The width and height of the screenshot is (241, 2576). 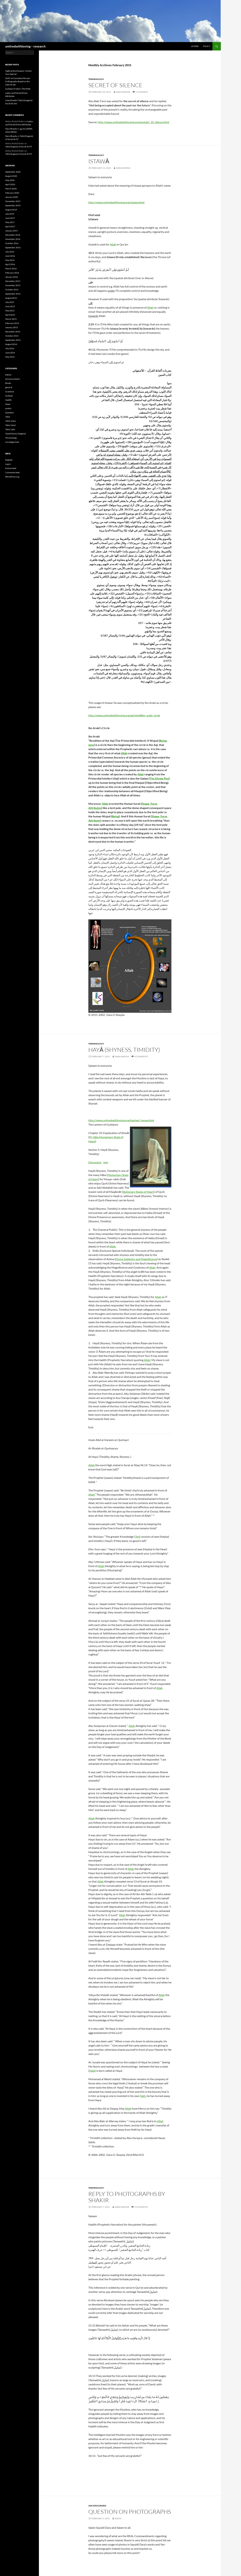 I want to click on September 2014, so click(x=13, y=340).